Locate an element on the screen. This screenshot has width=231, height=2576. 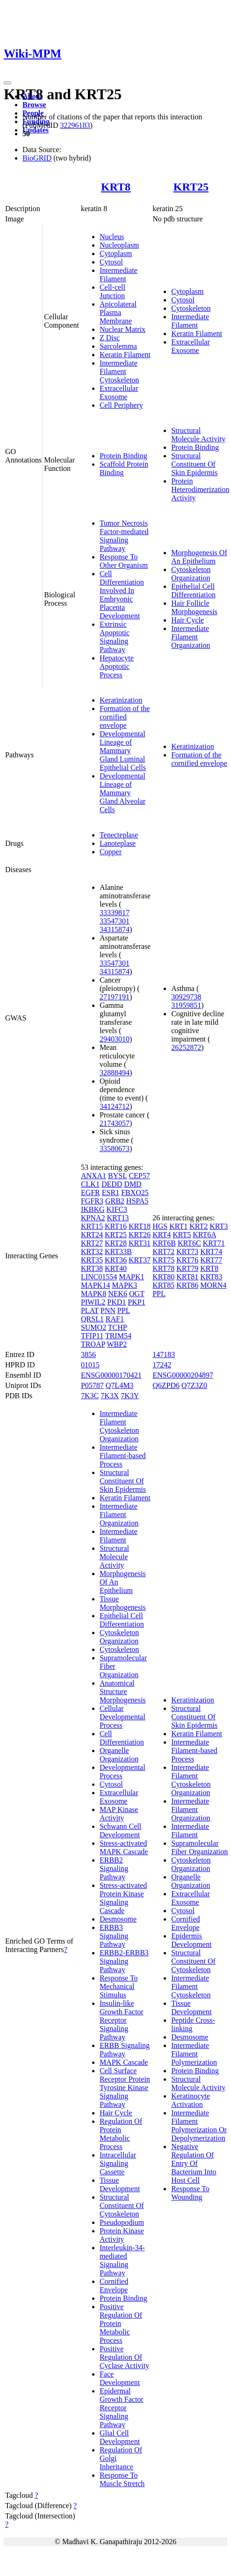
Developmental Lineage of Mammary Gland Alveolar Cells is located at coordinates (122, 793).